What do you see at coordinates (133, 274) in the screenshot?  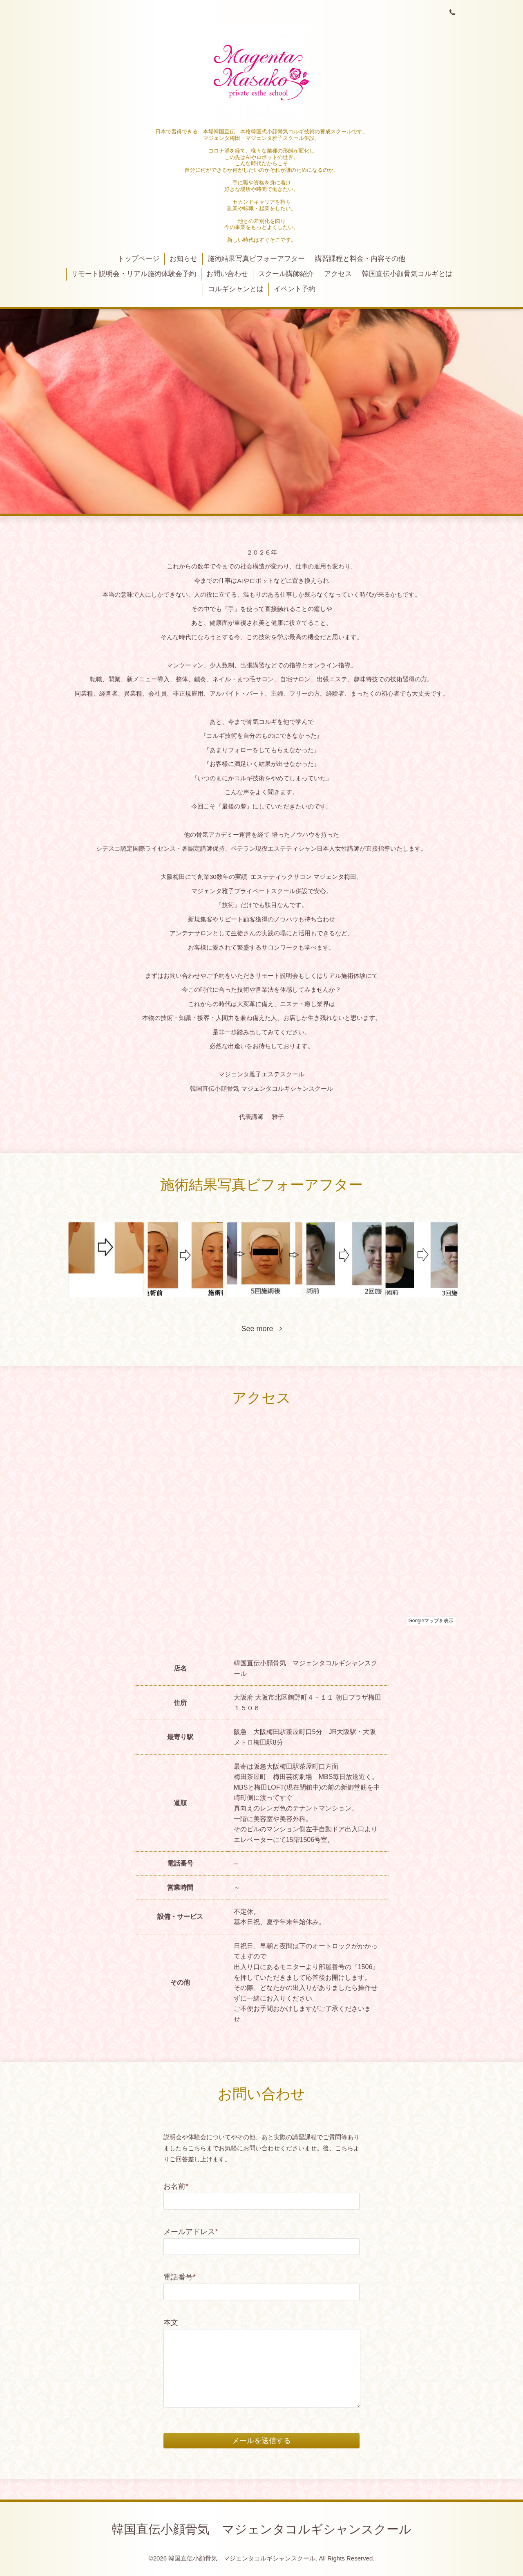 I see `リモート説明会・リアル施術体験会予約` at bounding box center [133, 274].